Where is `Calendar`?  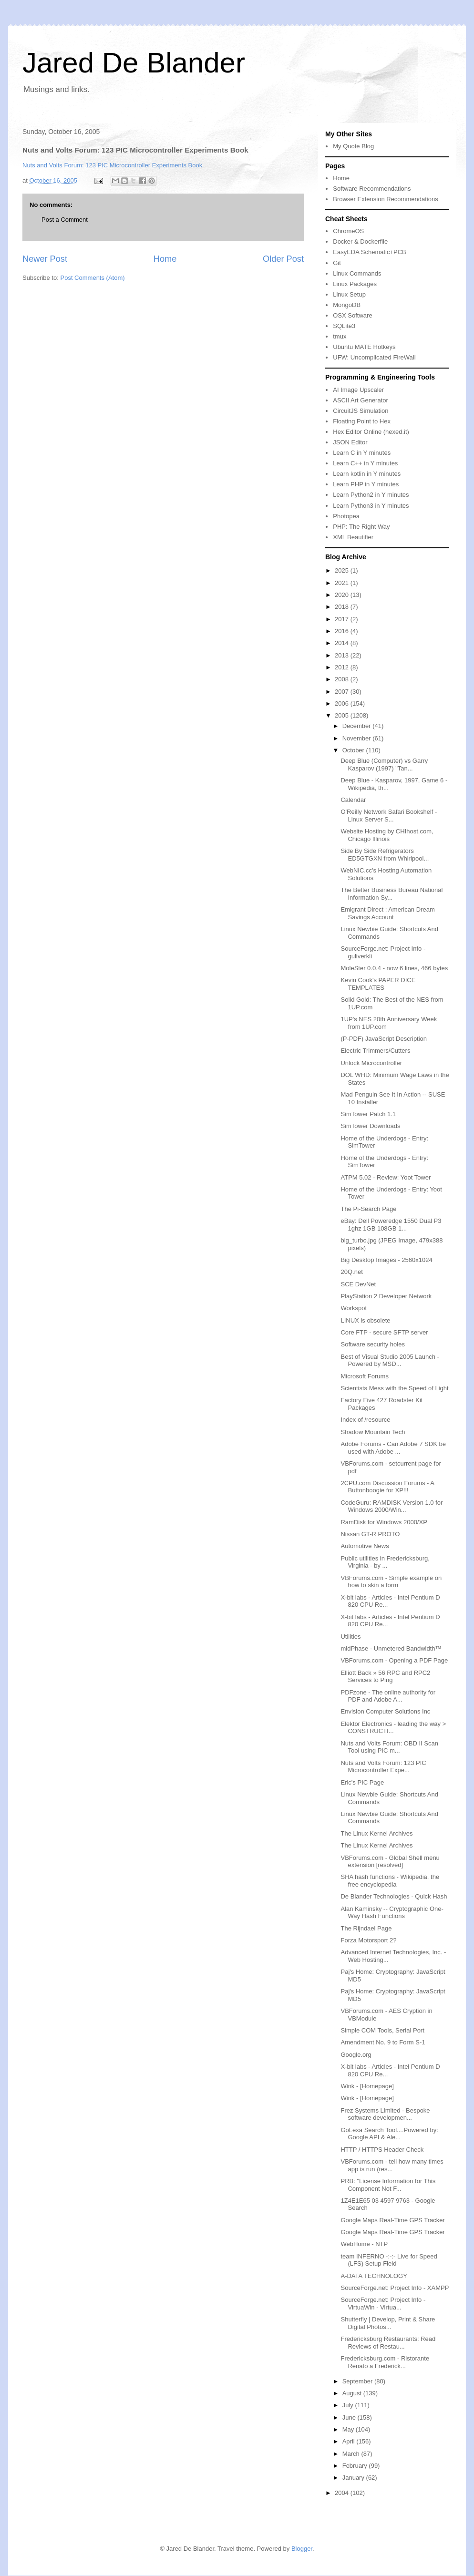 Calendar is located at coordinates (353, 799).